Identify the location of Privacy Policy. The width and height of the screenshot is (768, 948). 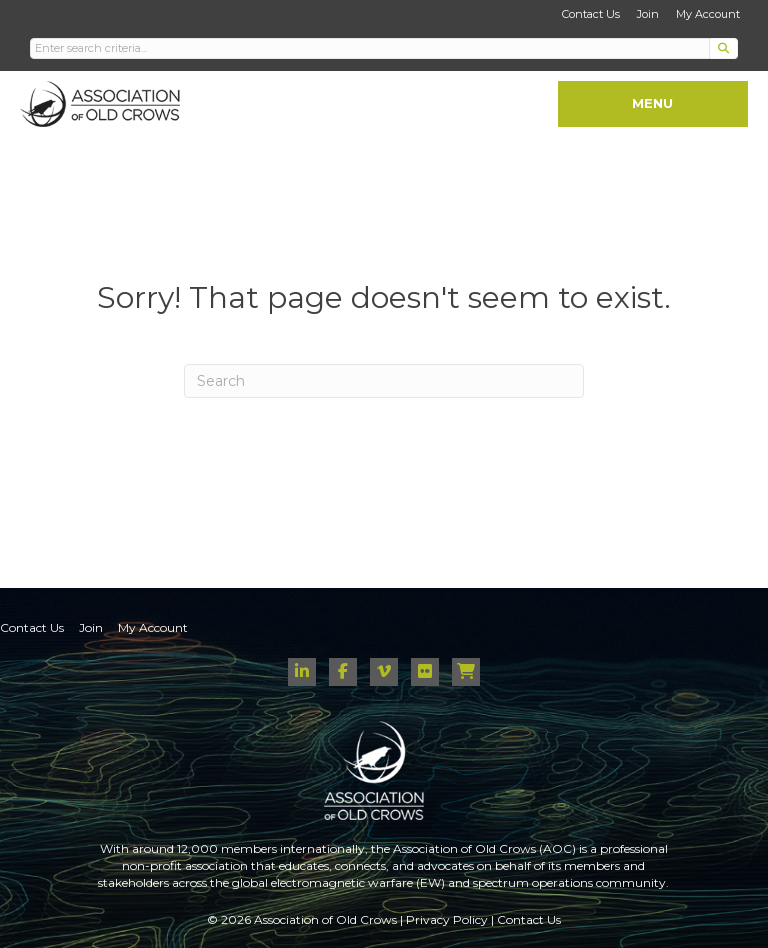
(447, 919).